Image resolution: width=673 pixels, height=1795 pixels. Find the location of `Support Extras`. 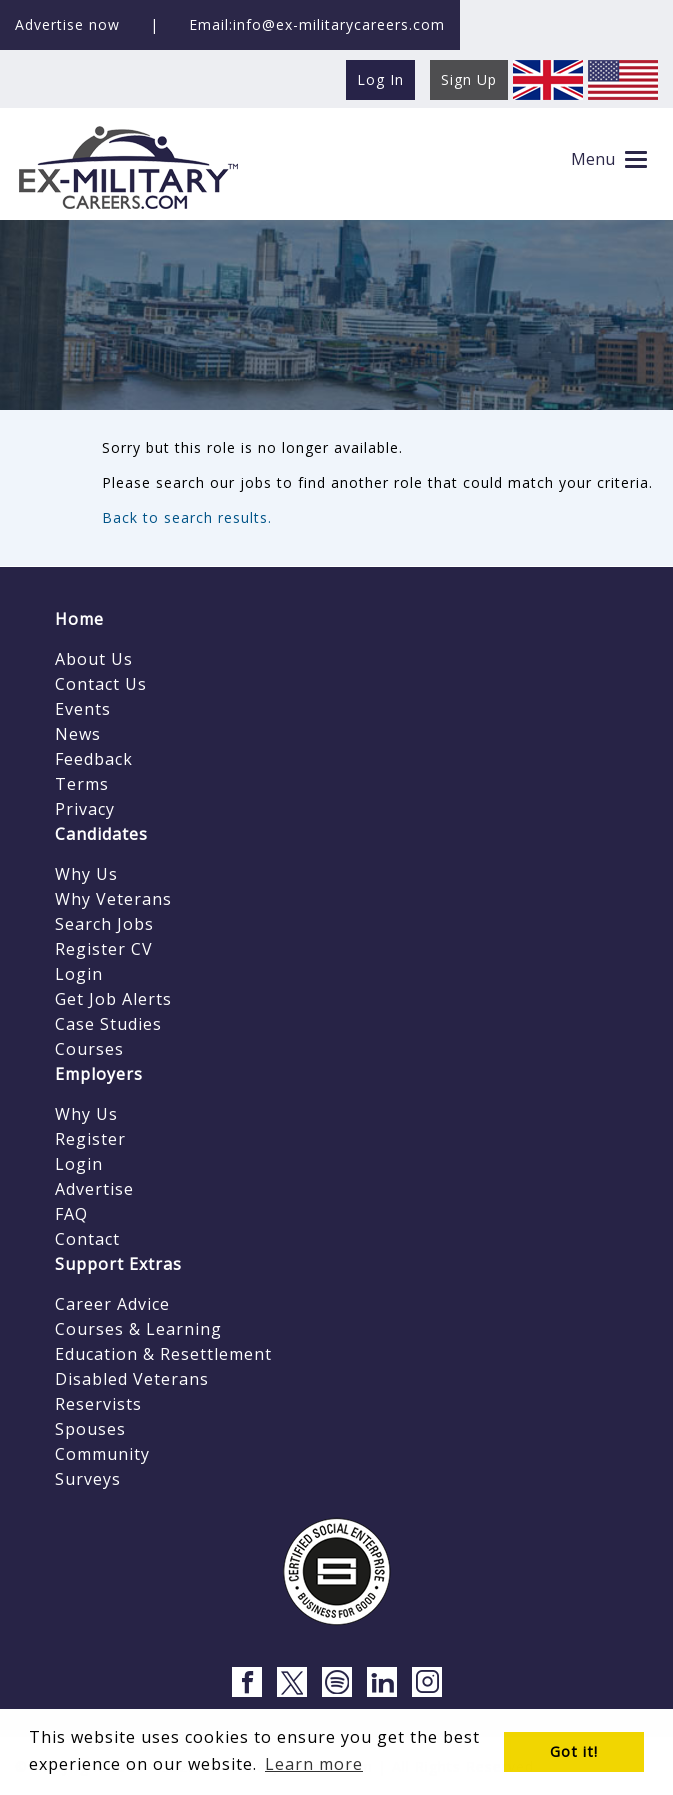

Support Extras is located at coordinates (118, 1264).